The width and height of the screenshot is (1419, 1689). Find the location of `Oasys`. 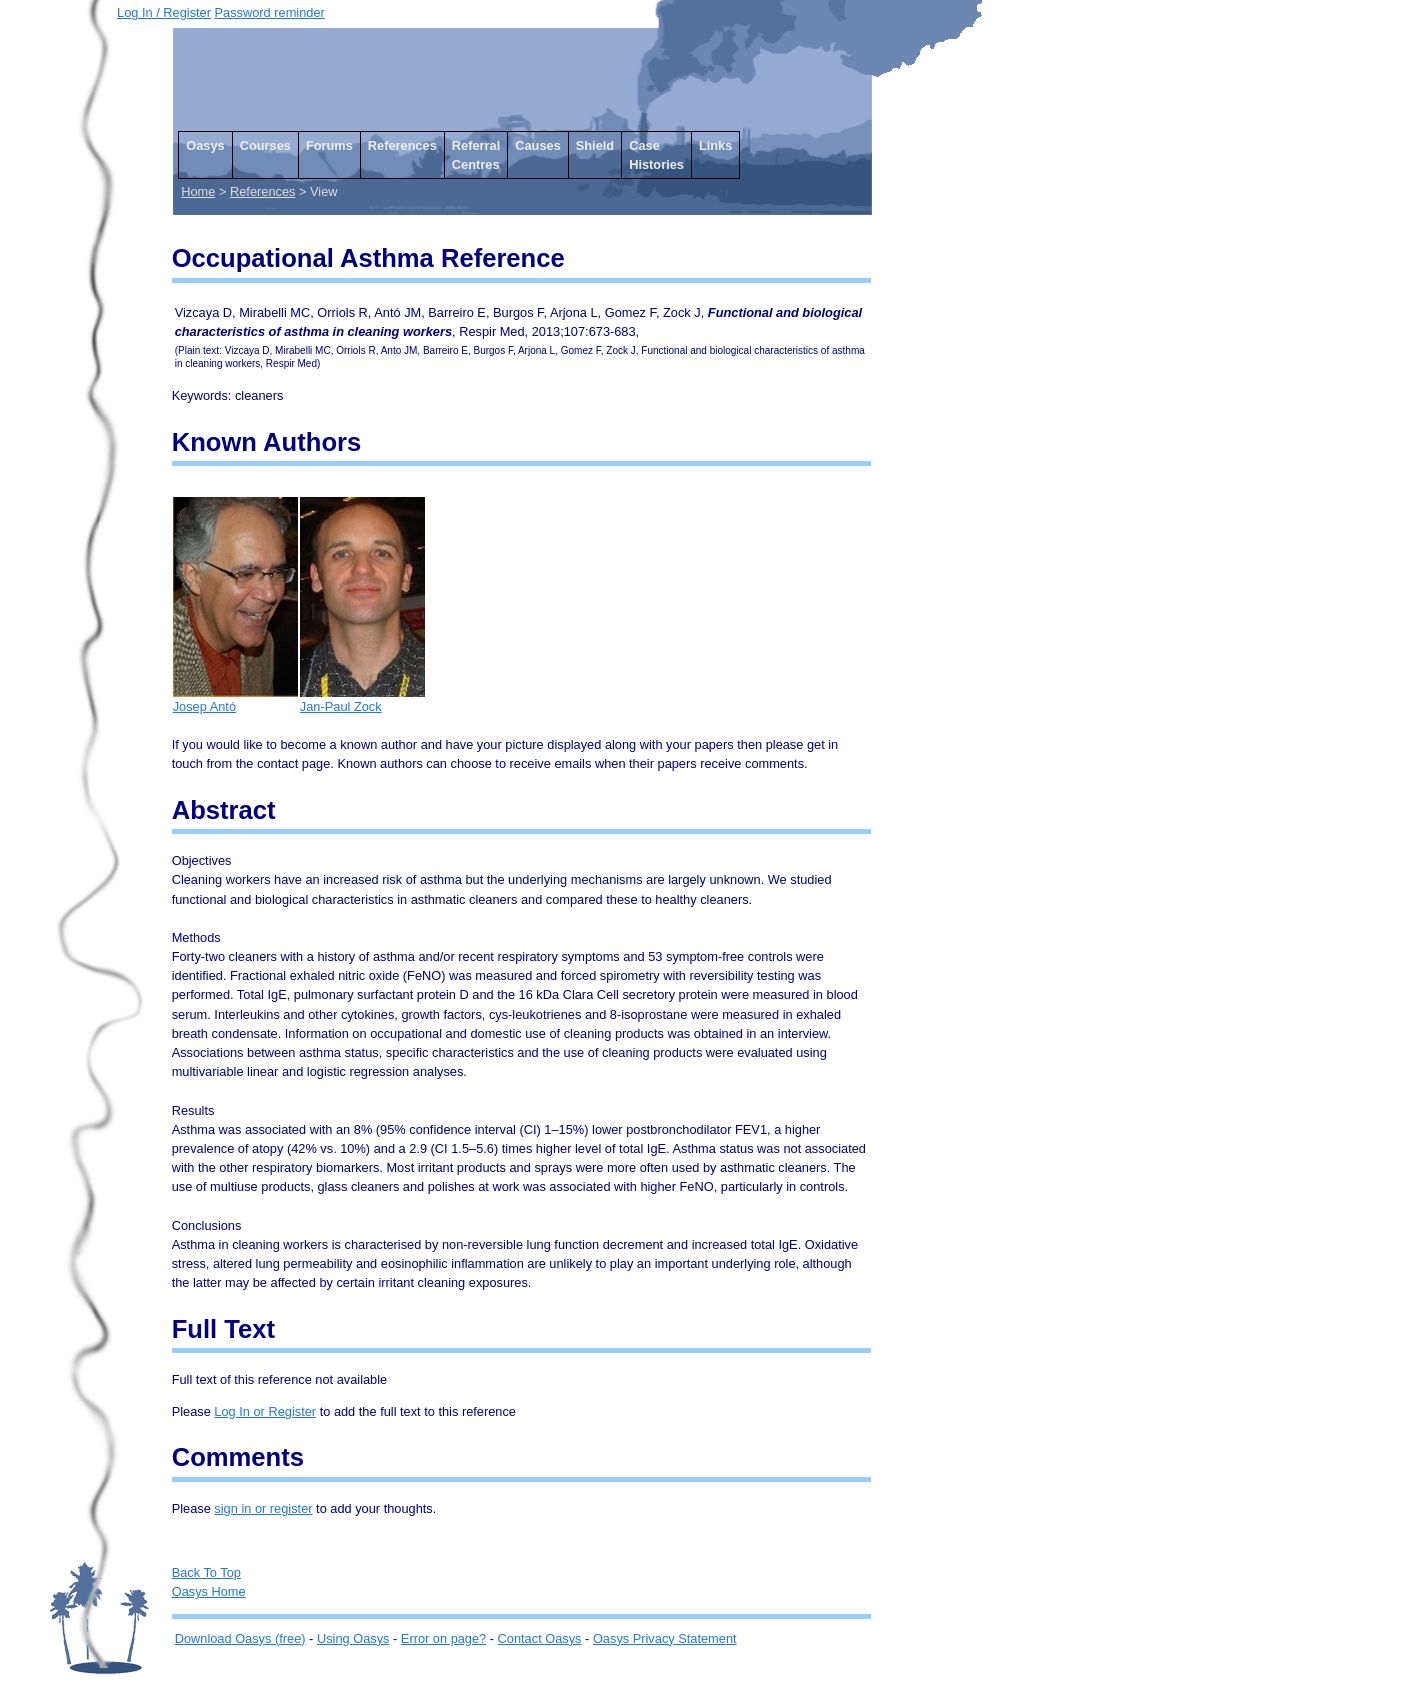

Oasys is located at coordinates (205, 145).